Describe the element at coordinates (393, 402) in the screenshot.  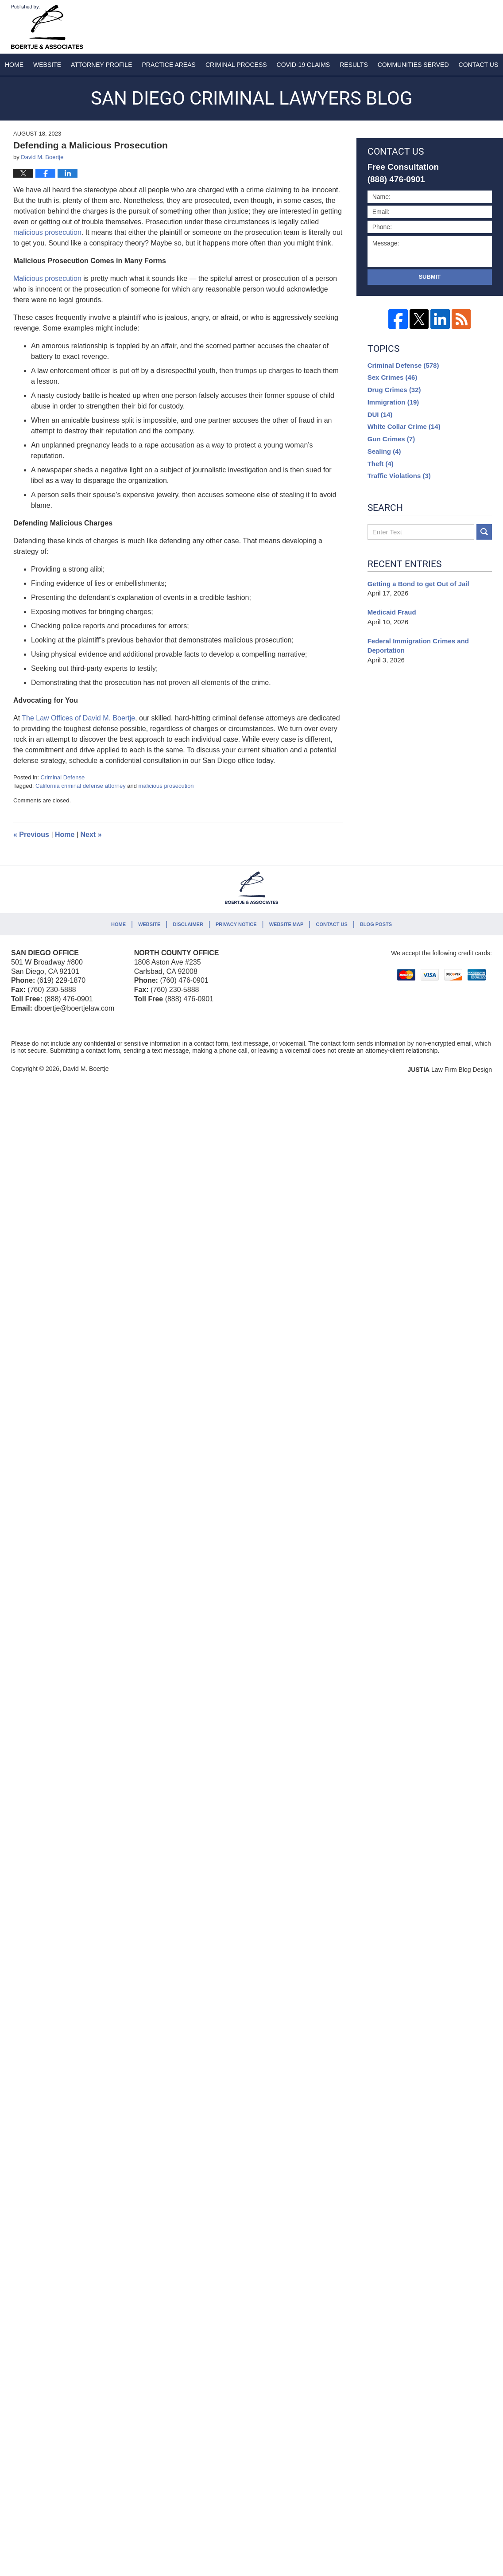
I see `Immigration` at that location.